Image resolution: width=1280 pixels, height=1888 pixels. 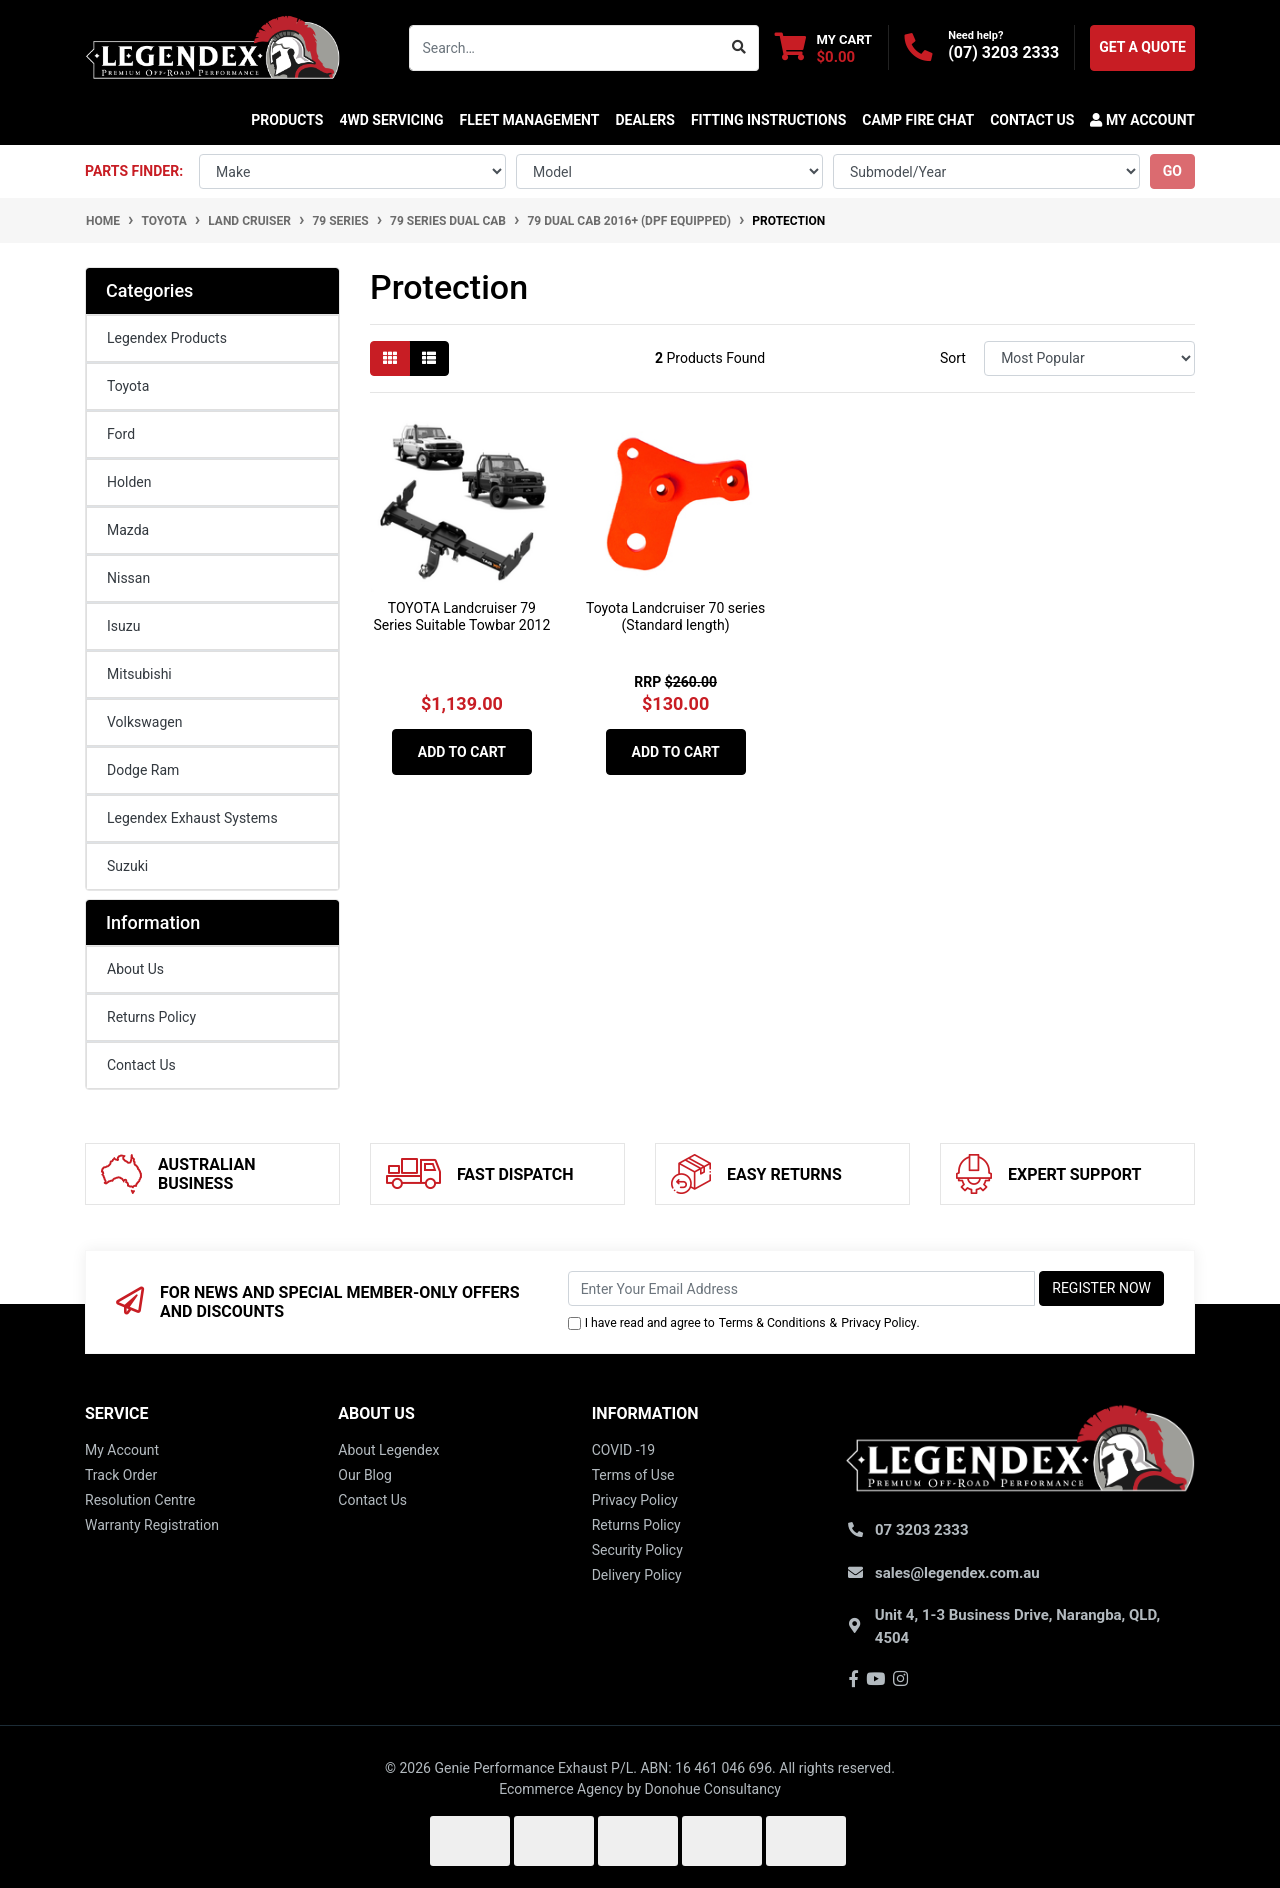 I want to click on [List view], so click(x=429, y=358).